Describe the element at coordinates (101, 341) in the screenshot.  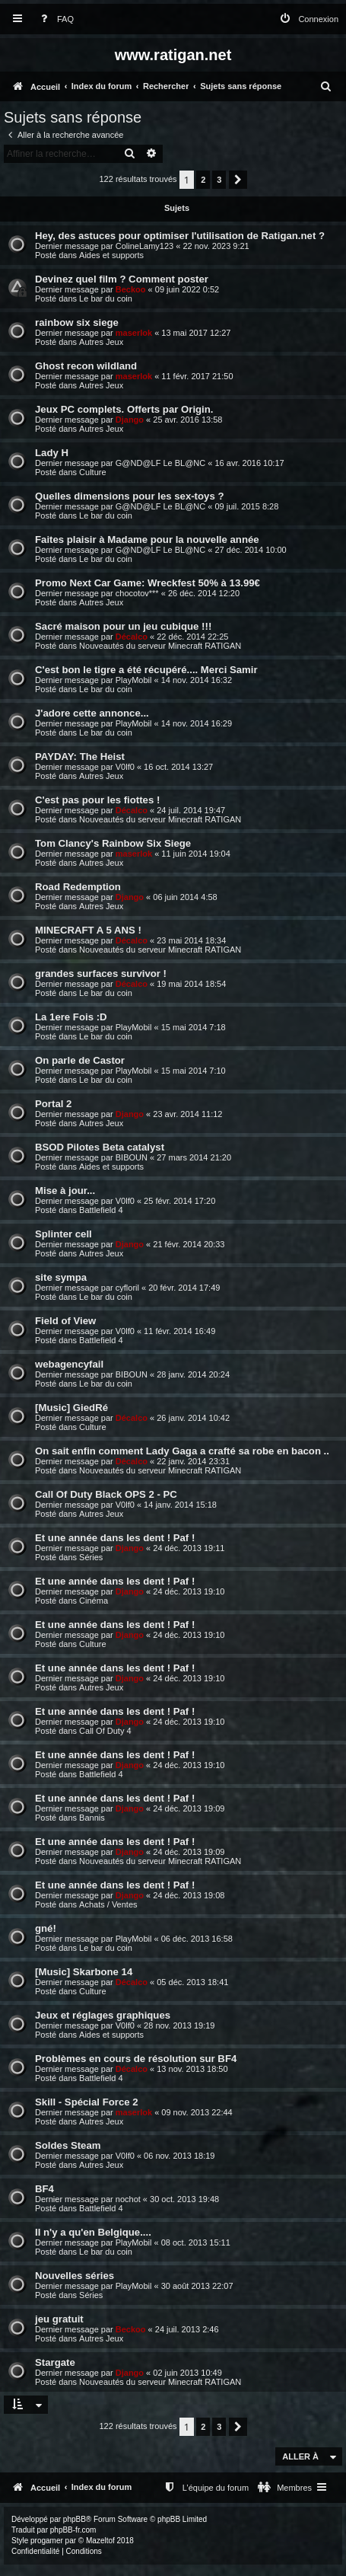
I see `Autres Jeux` at that location.